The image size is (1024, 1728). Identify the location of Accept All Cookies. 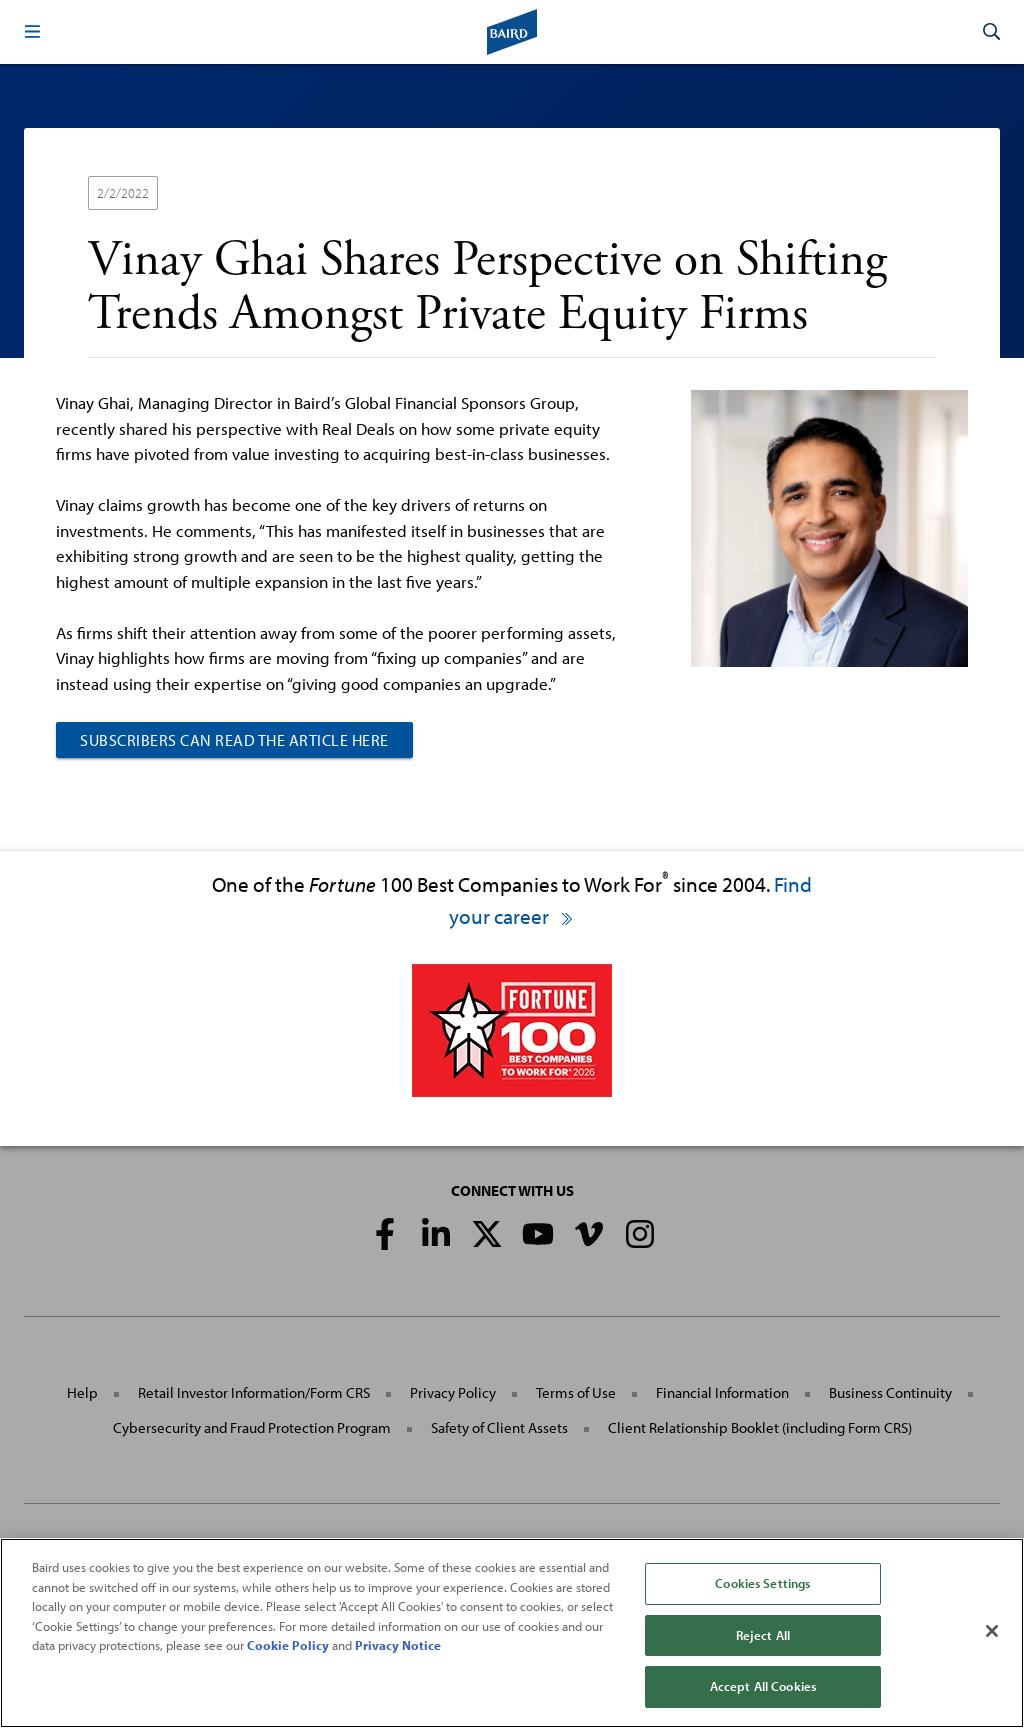
(763, 1686).